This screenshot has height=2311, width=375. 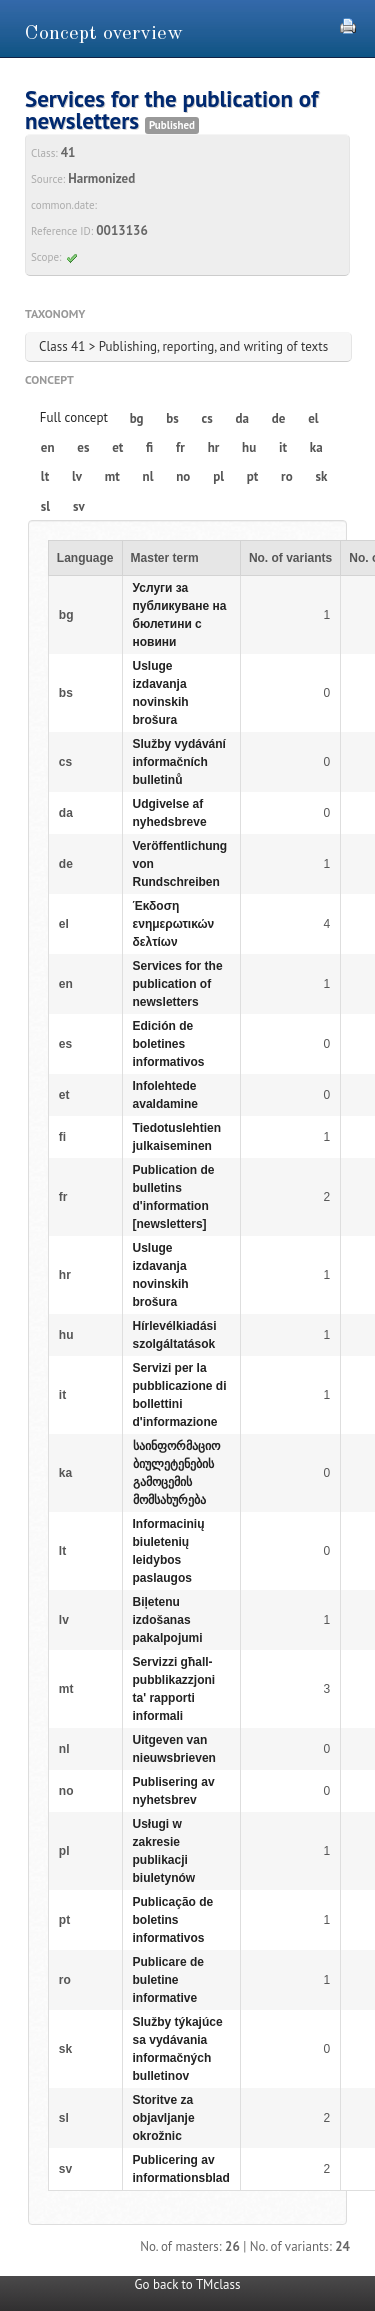 What do you see at coordinates (77, 476) in the screenshot?
I see `lv` at bounding box center [77, 476].